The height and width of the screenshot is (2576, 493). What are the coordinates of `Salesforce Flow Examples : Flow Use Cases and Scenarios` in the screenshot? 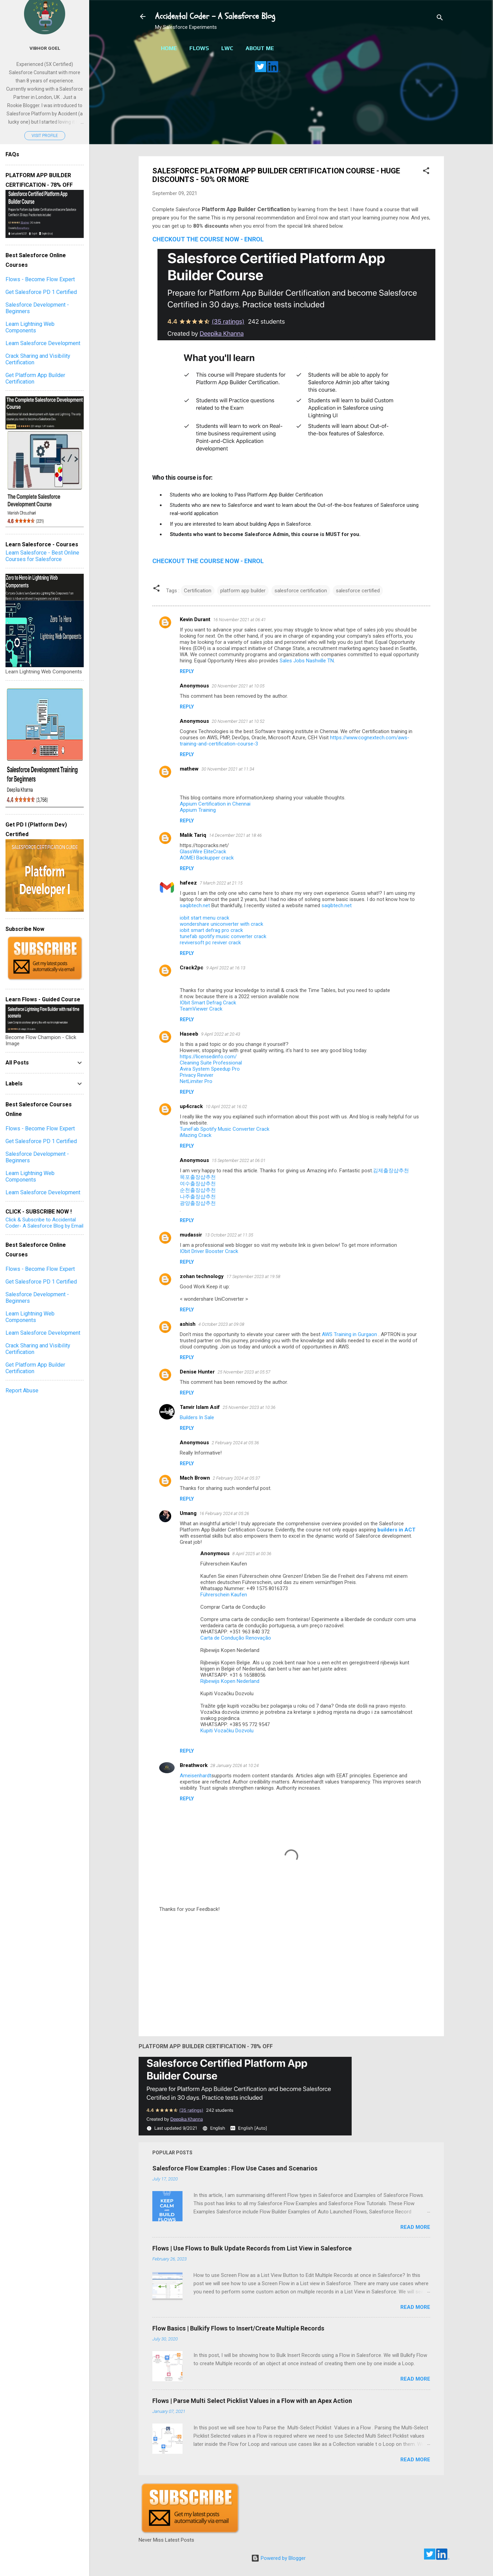 It's located at (234, 2168).